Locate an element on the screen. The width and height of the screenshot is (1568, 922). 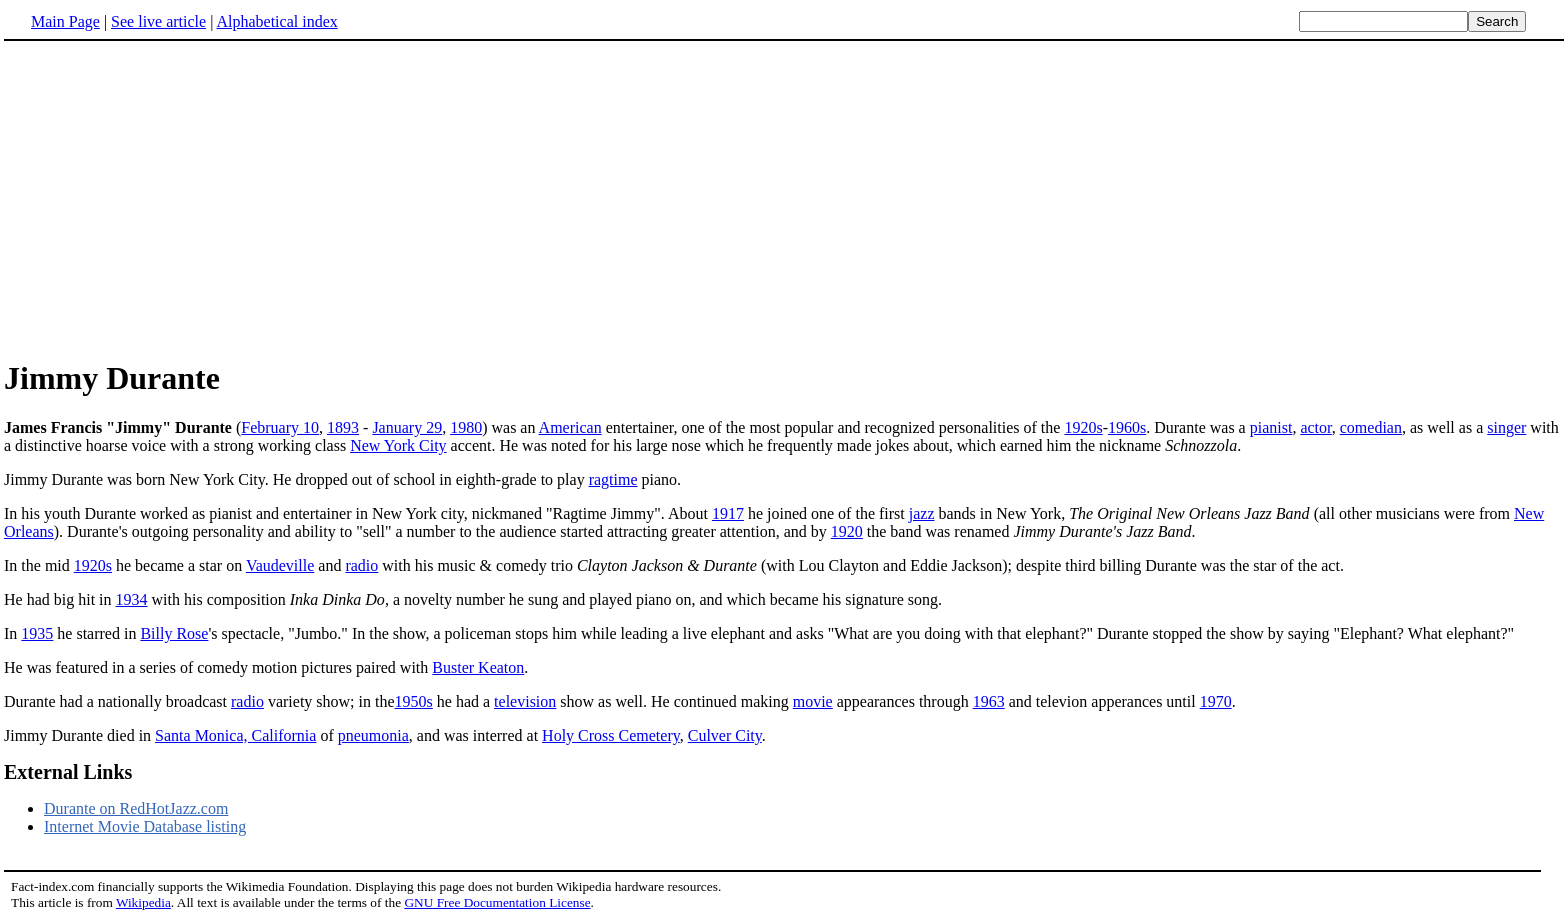
Billy Rose is located at coordinates (174, 633).